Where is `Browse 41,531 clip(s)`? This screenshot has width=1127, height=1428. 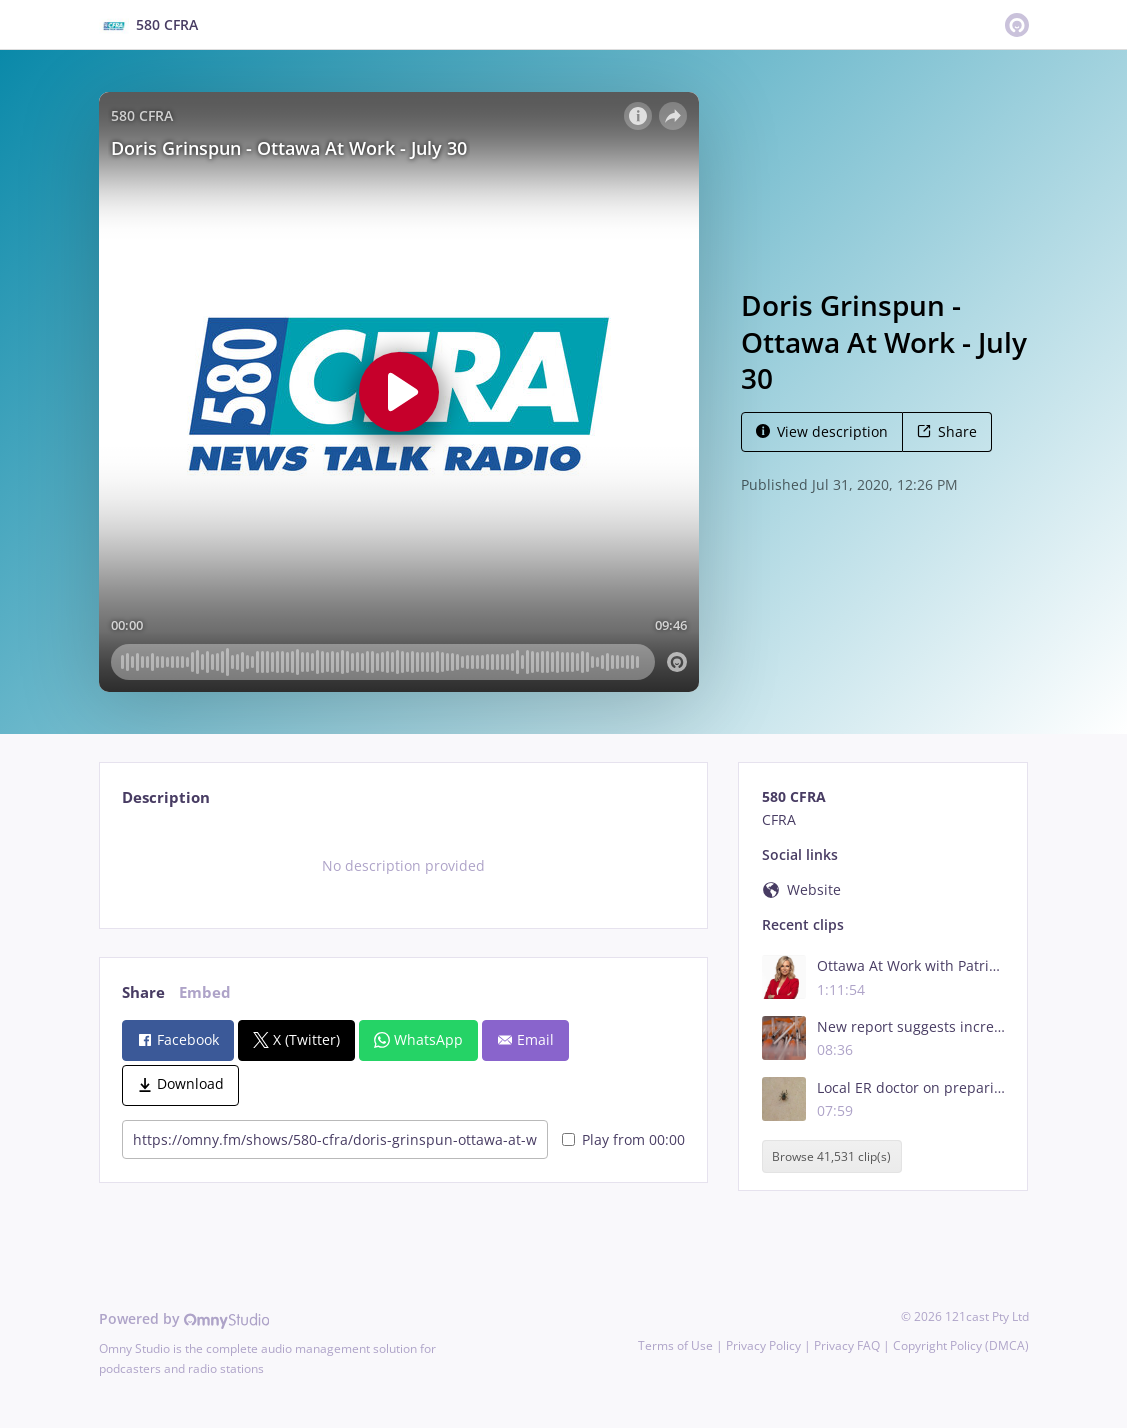
Browse 41,531 clip(s) is located at coordinates (831, 1156).